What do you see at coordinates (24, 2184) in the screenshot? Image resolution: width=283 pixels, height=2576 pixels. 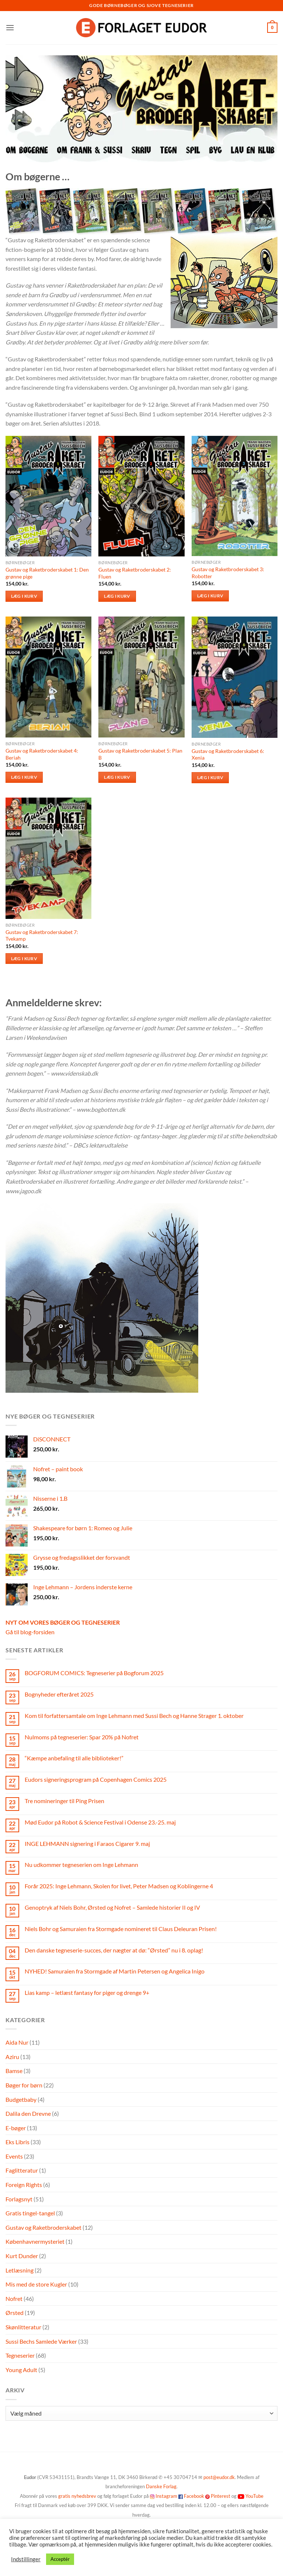 I see `Foreign Rights` at bounding box center [24, 2184].